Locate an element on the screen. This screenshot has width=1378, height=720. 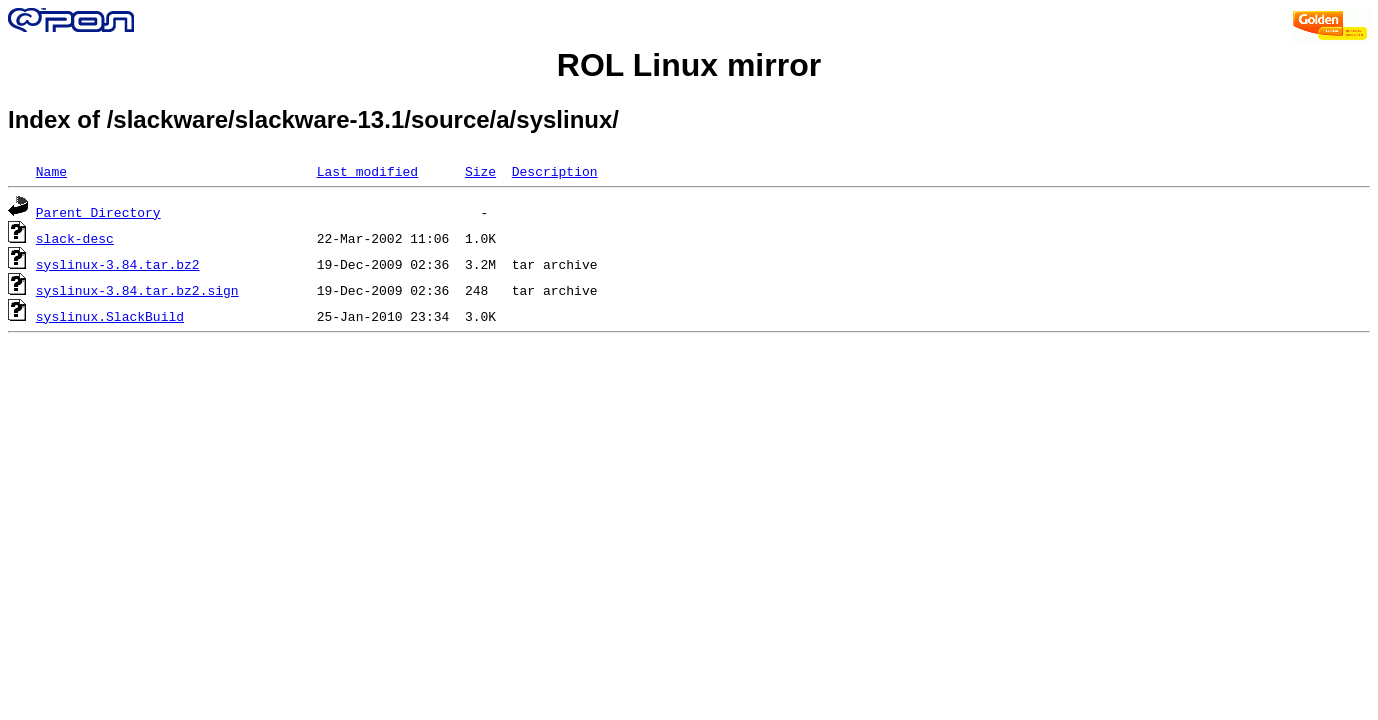
Parent Directory is located at coordinates (98, 212).